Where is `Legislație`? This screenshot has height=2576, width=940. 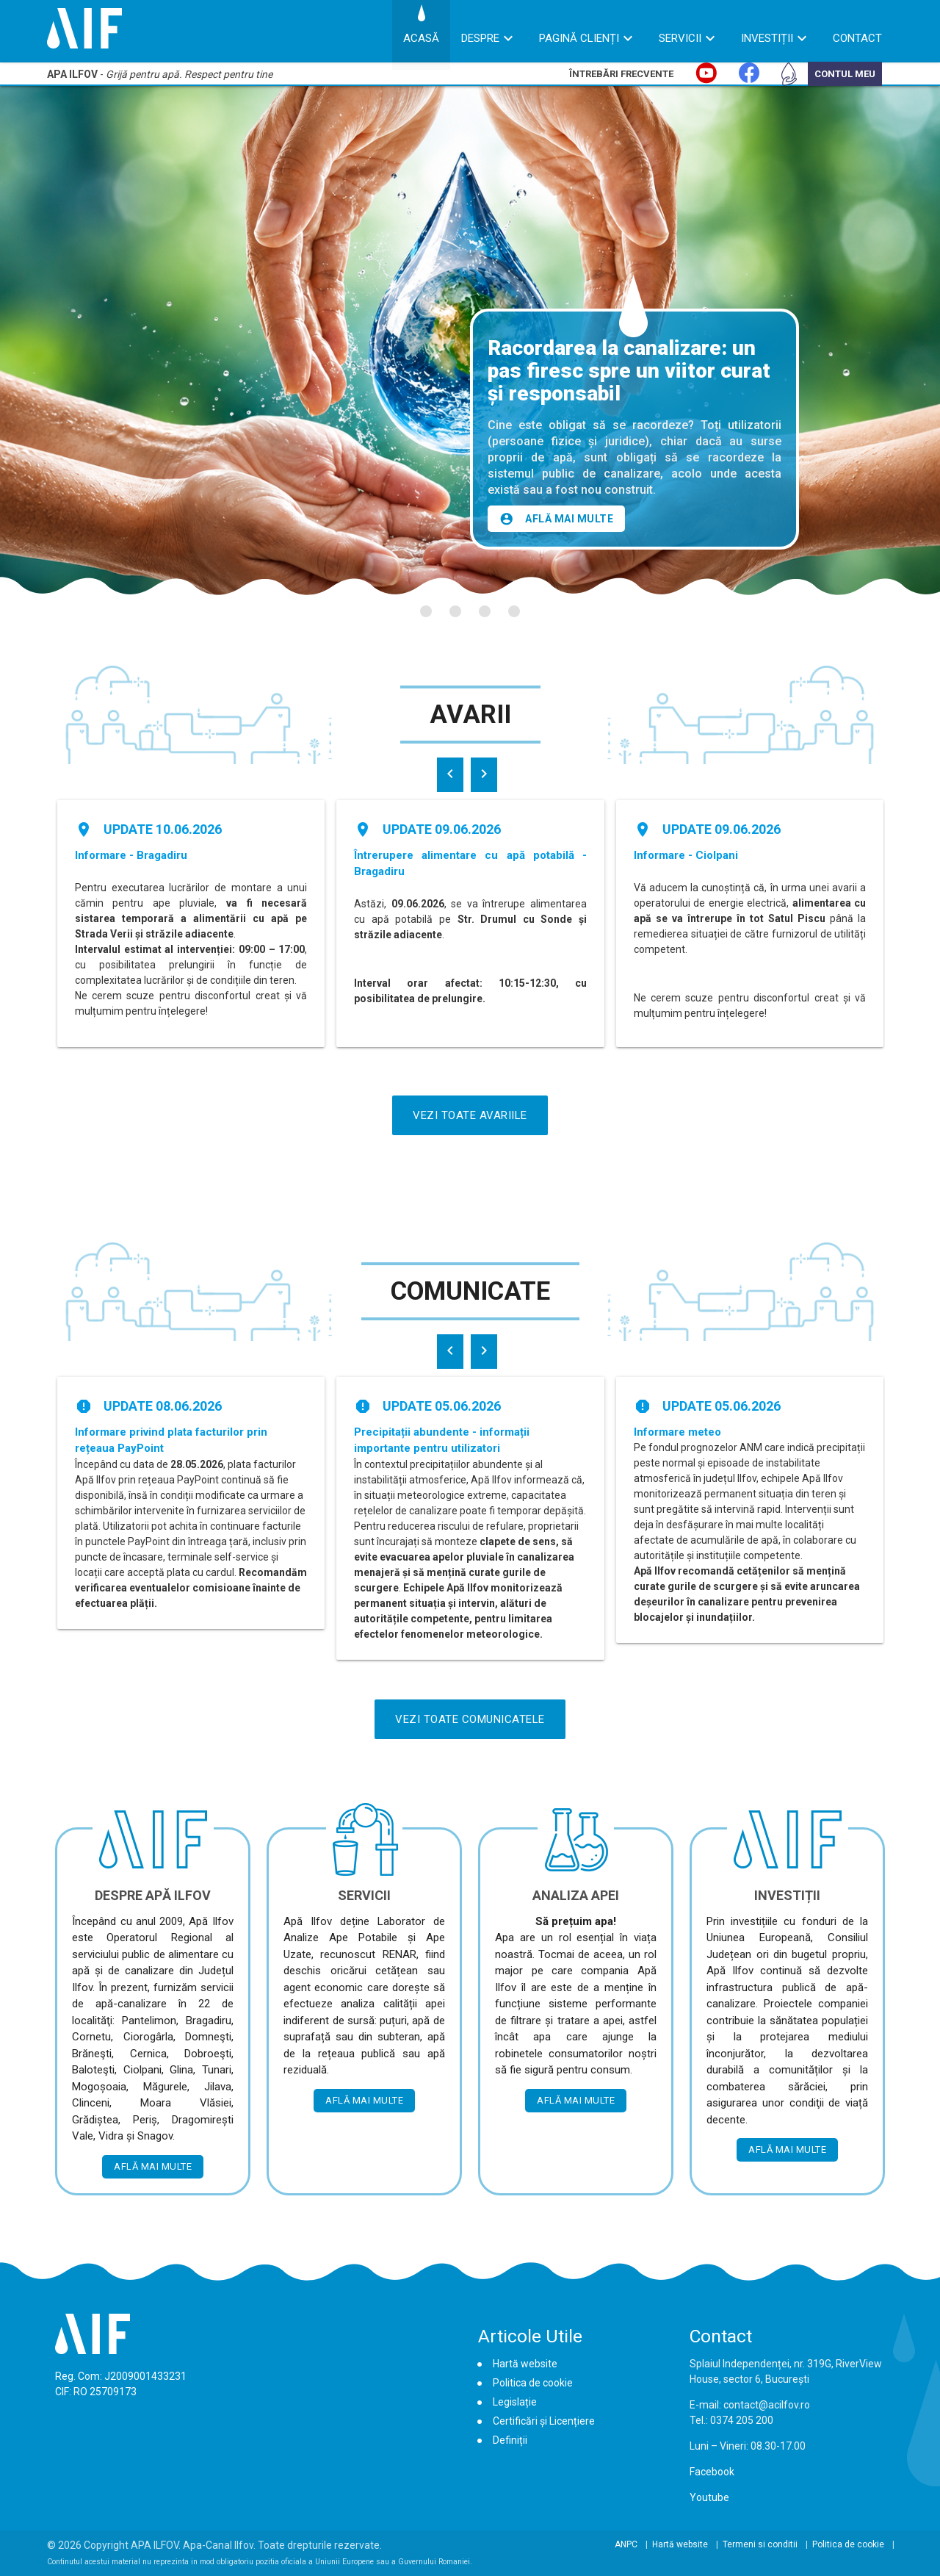
Legislație is located at coordinates (515, 2402).